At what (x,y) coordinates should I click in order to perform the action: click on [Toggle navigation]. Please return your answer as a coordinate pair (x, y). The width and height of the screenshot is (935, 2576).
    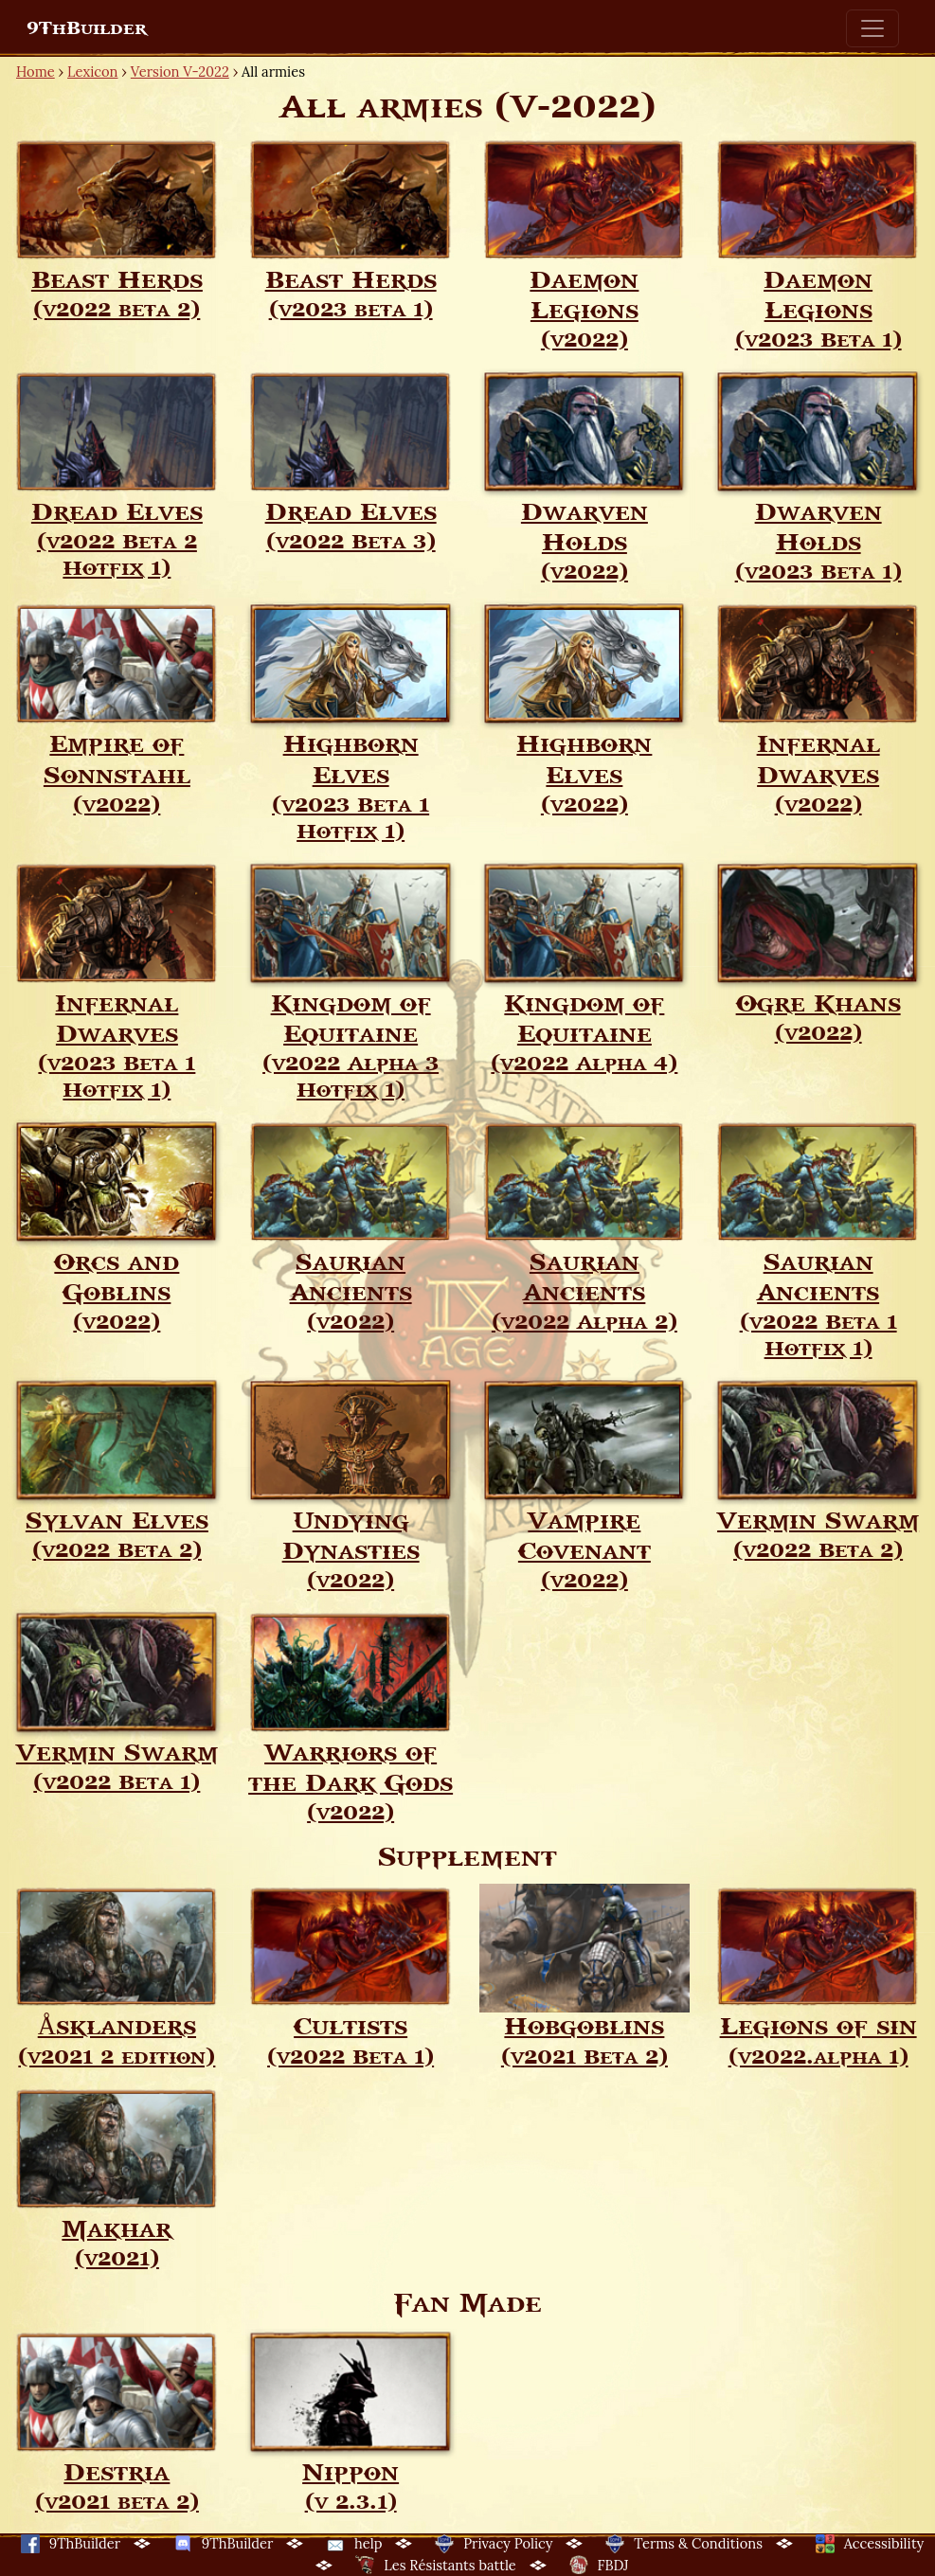
    Looking at the image, I should click on (872, 28).